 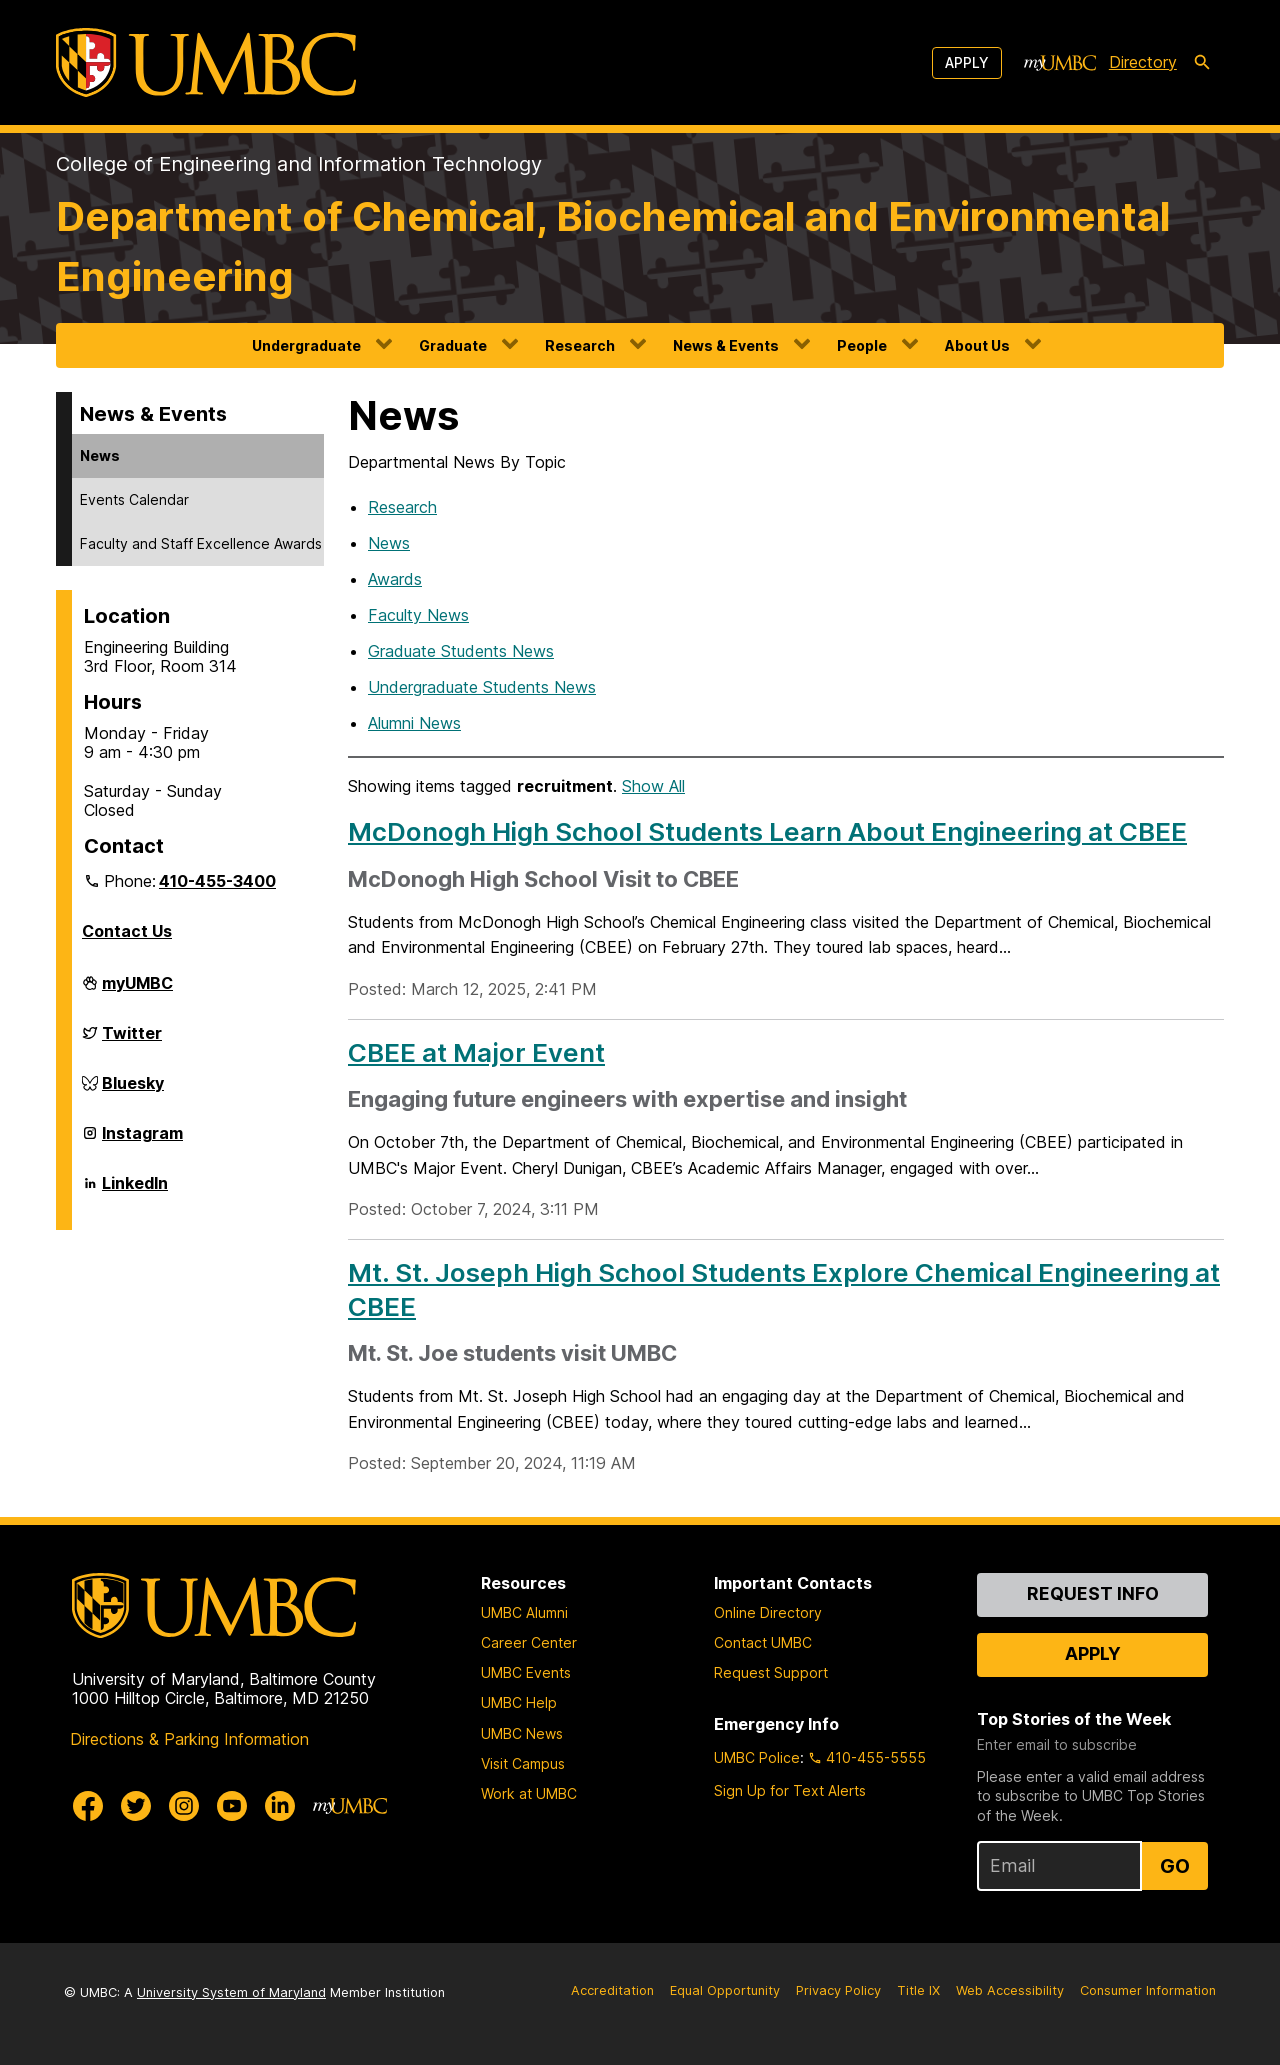 What do you see at coordinates (862, 345) in the screenshot?
I see `People` at bounding box center [862, 345].